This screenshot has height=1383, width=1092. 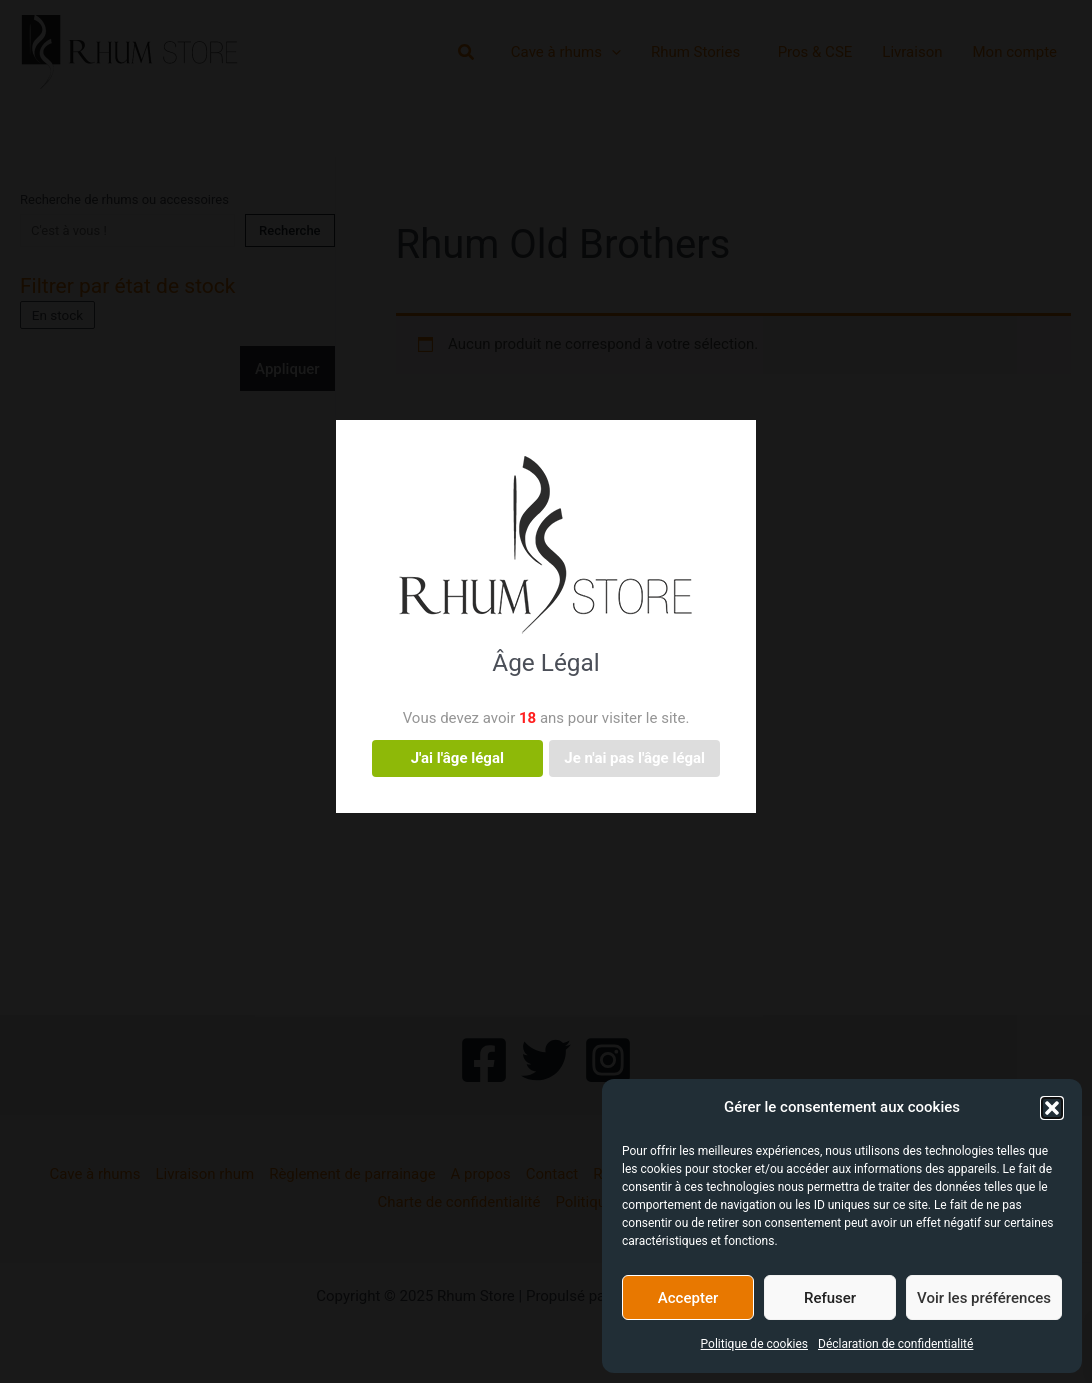 What do you see at coordinates (634, 758) in the screenshot?
I see `Je n'ai pas l'âge légal` at bounding box center [634, 758].